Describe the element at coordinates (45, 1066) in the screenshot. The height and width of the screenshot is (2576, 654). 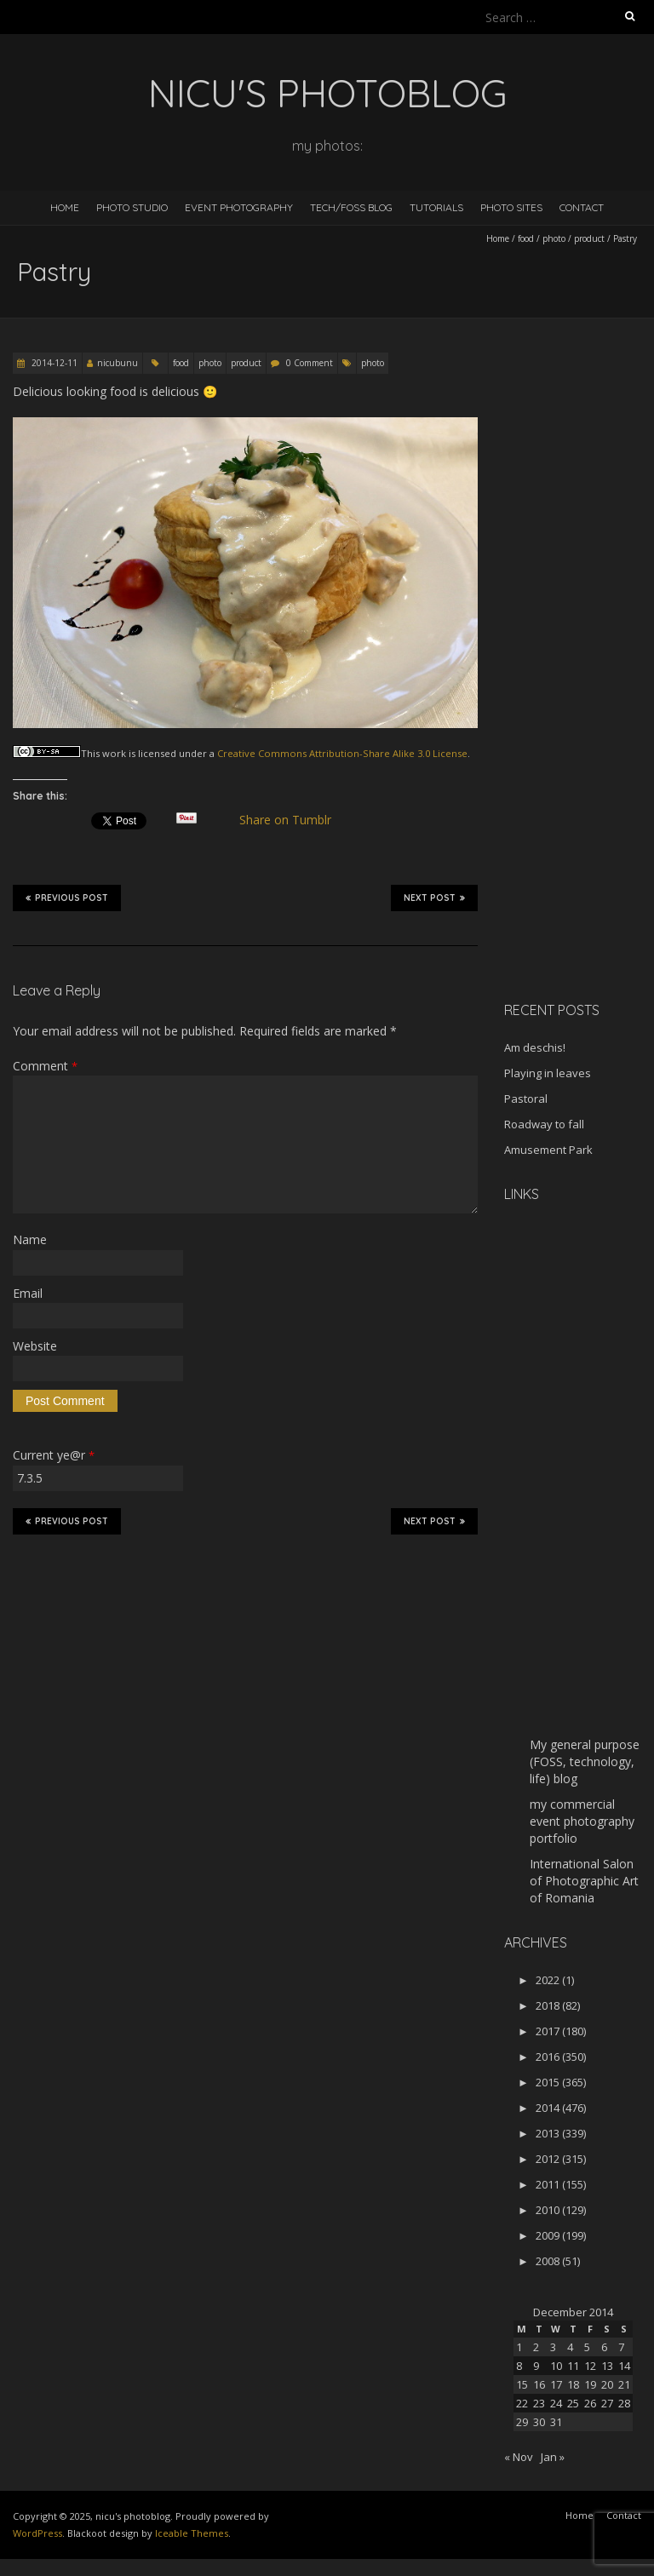
I see `Comment` at that location.